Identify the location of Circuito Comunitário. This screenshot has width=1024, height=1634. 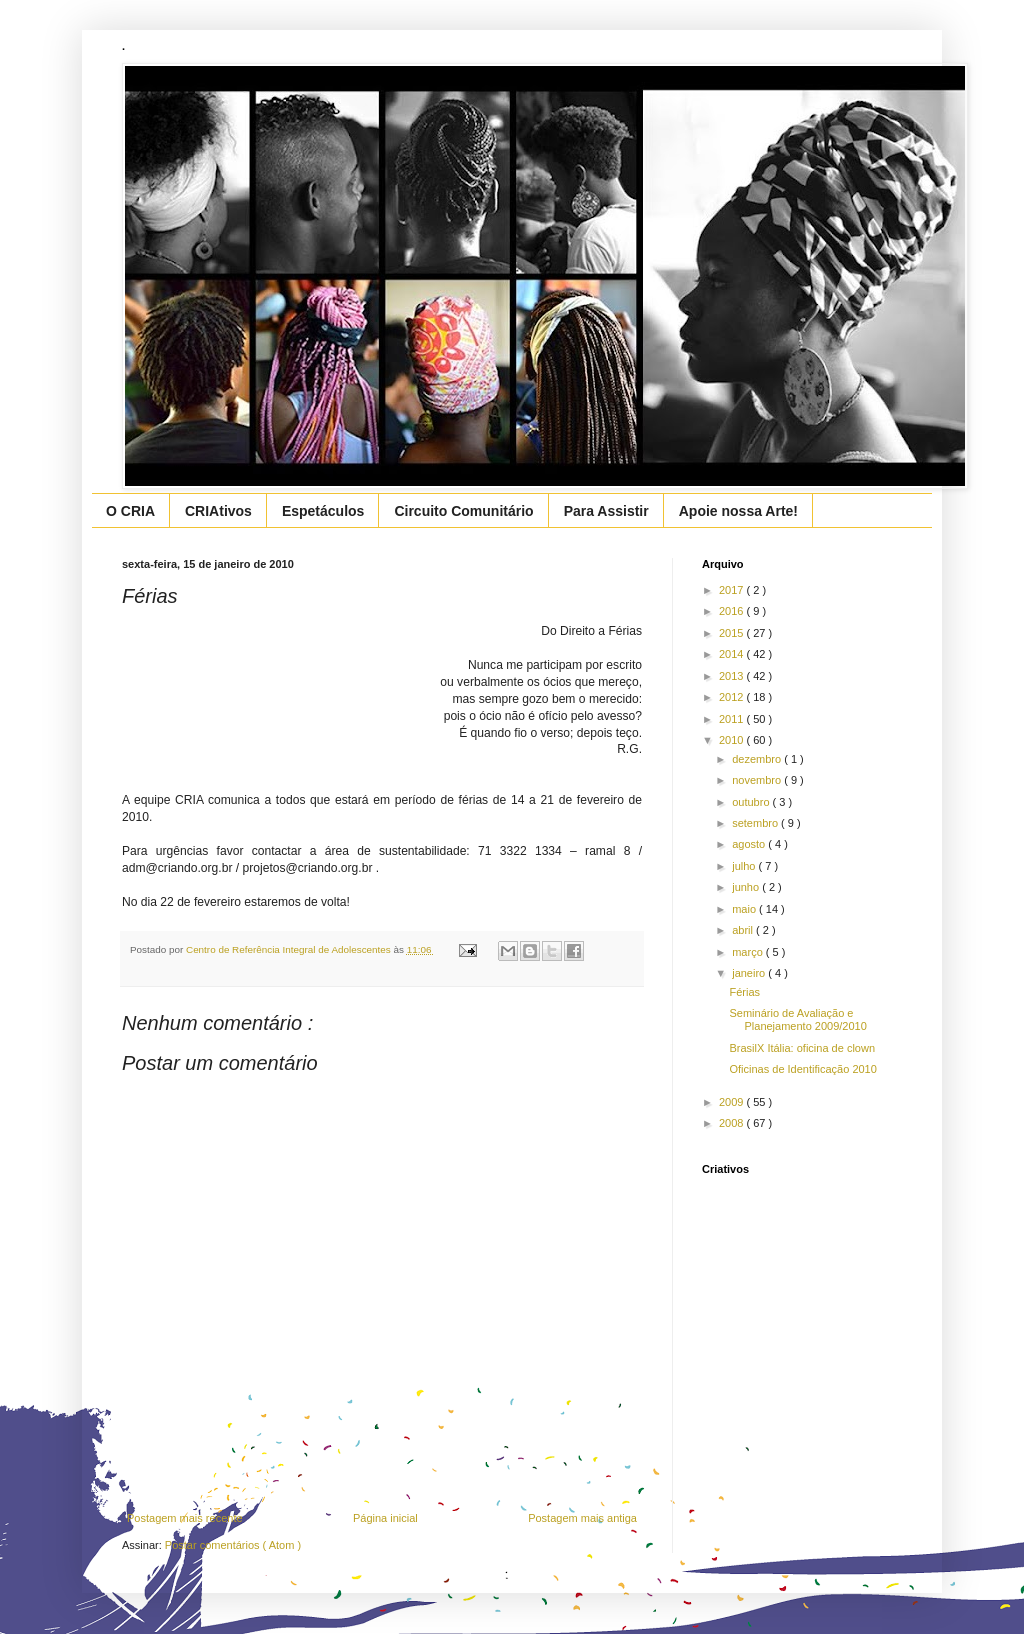
(463, 511).